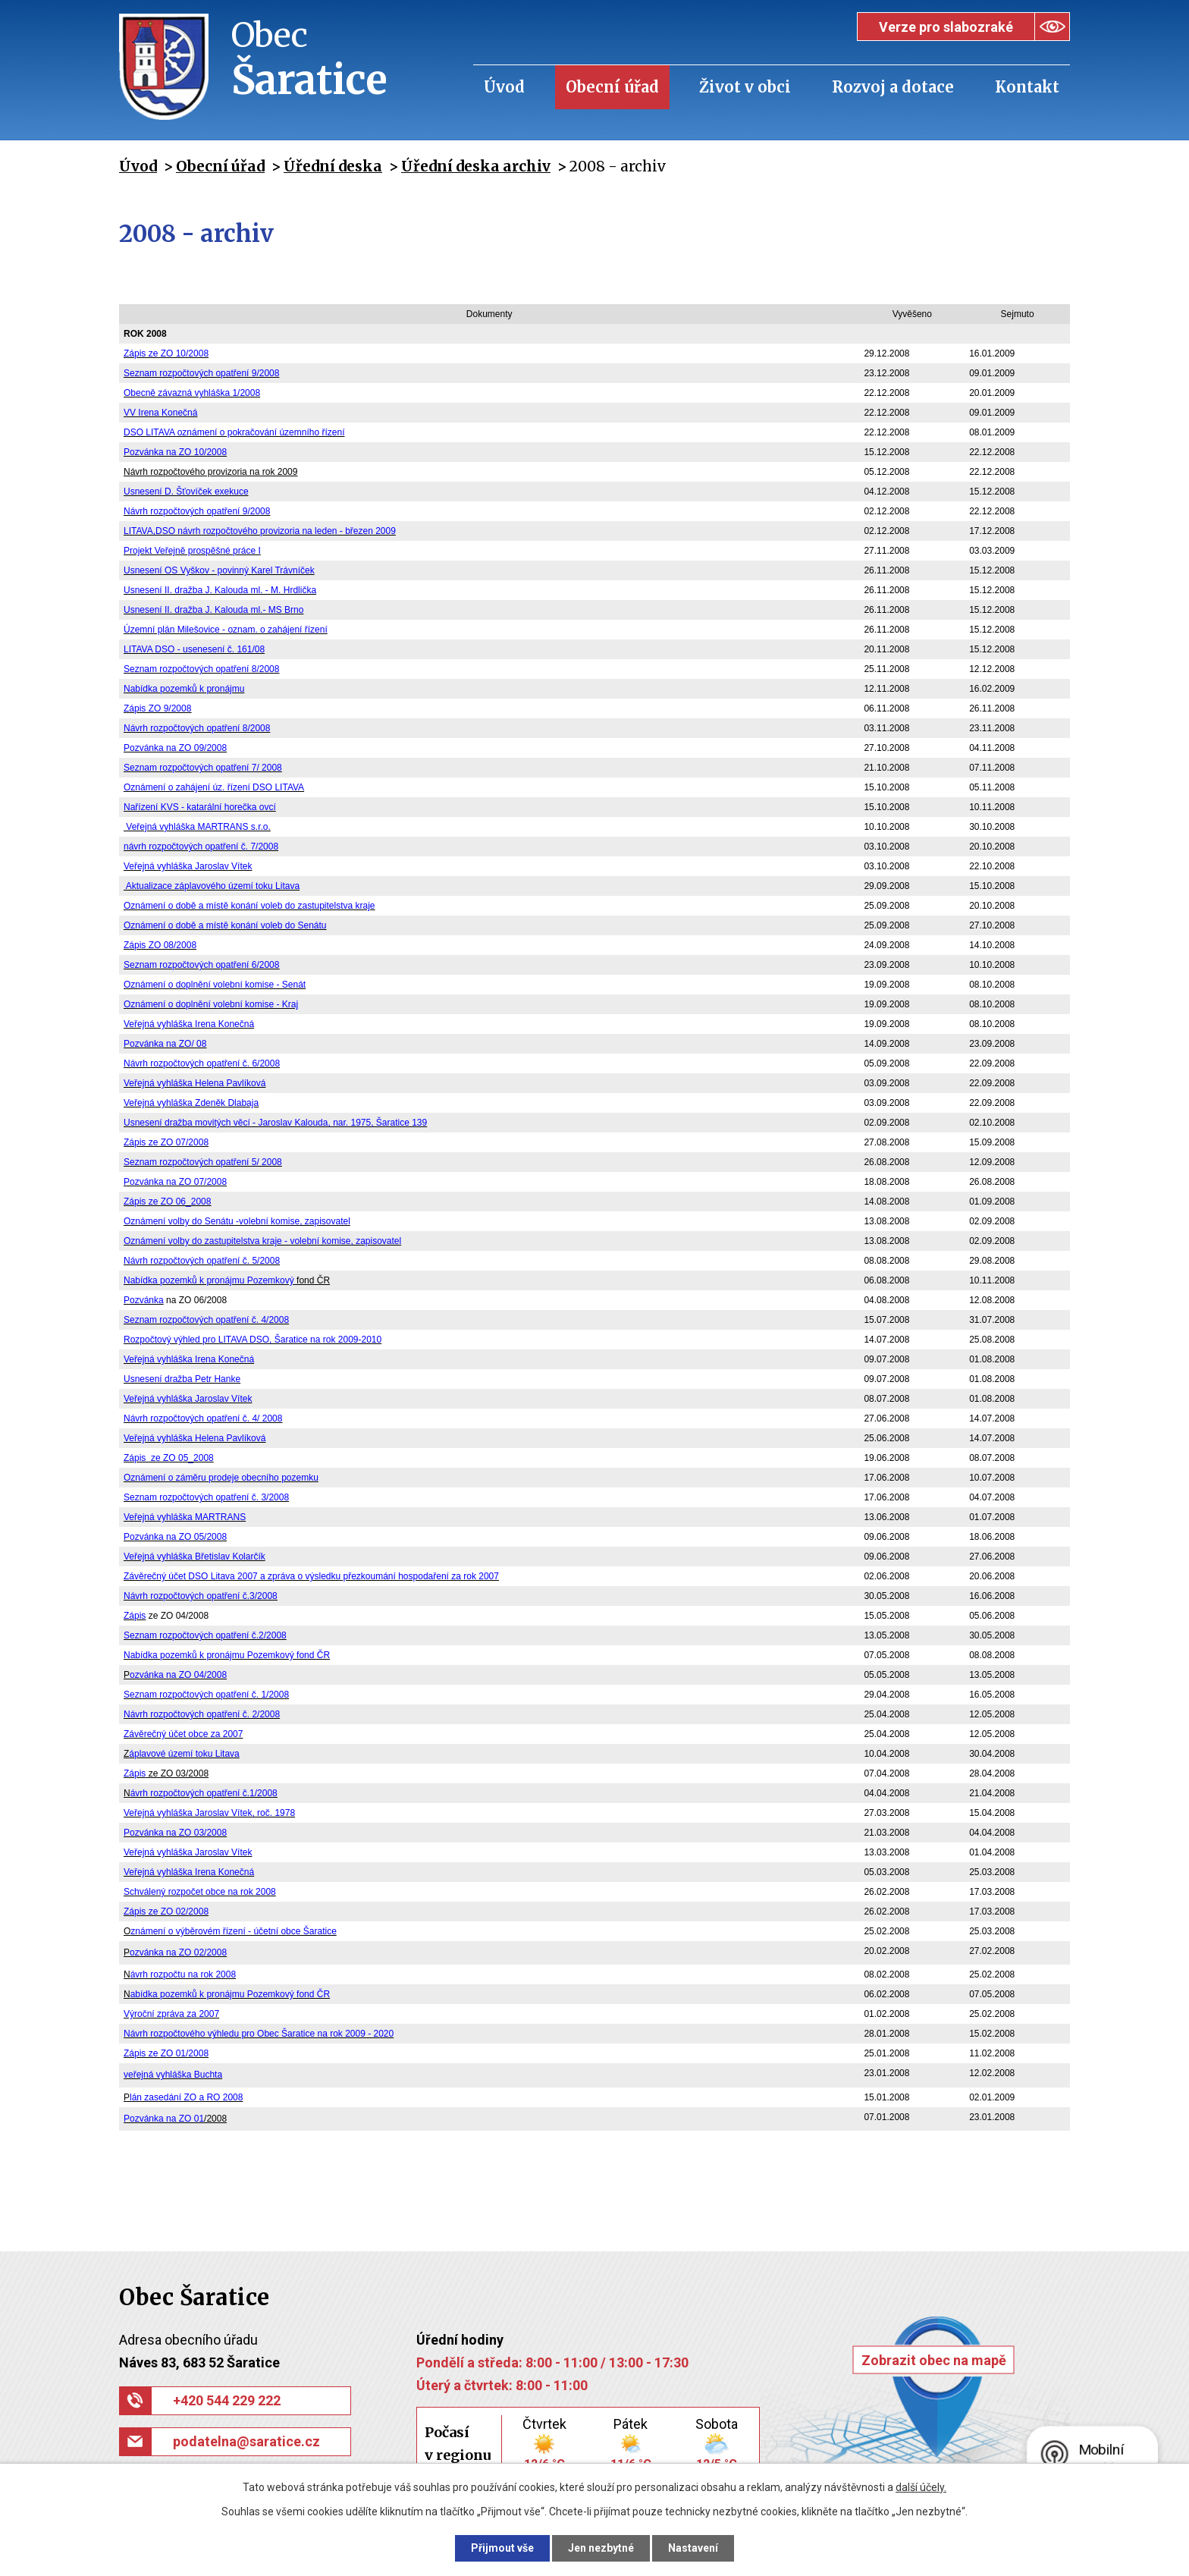 The image size is (1189, 2576). I want to click on Úřední deska archiv, so click(476, 166).